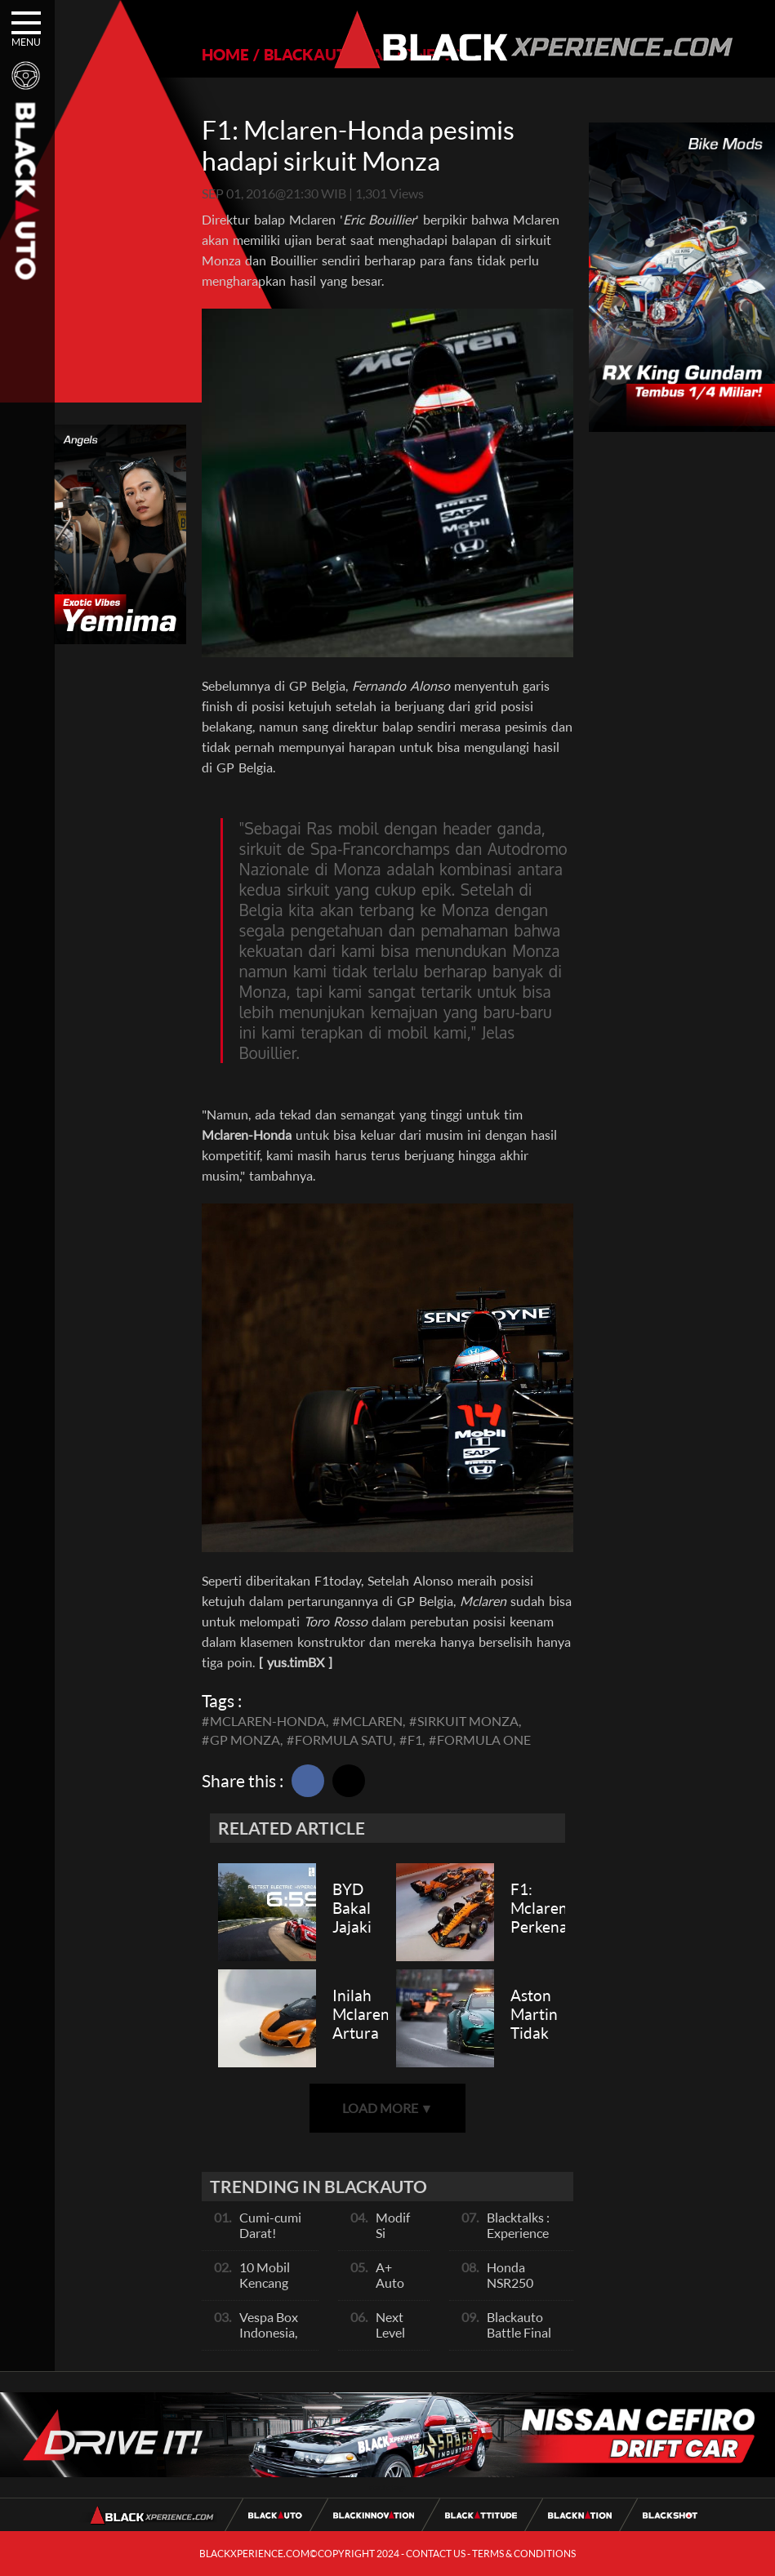 The image size is (775, 2576). What do you see at coordinates (225, 54) in the screenshot?
I see `HOME` at bounding box center [225, 54].